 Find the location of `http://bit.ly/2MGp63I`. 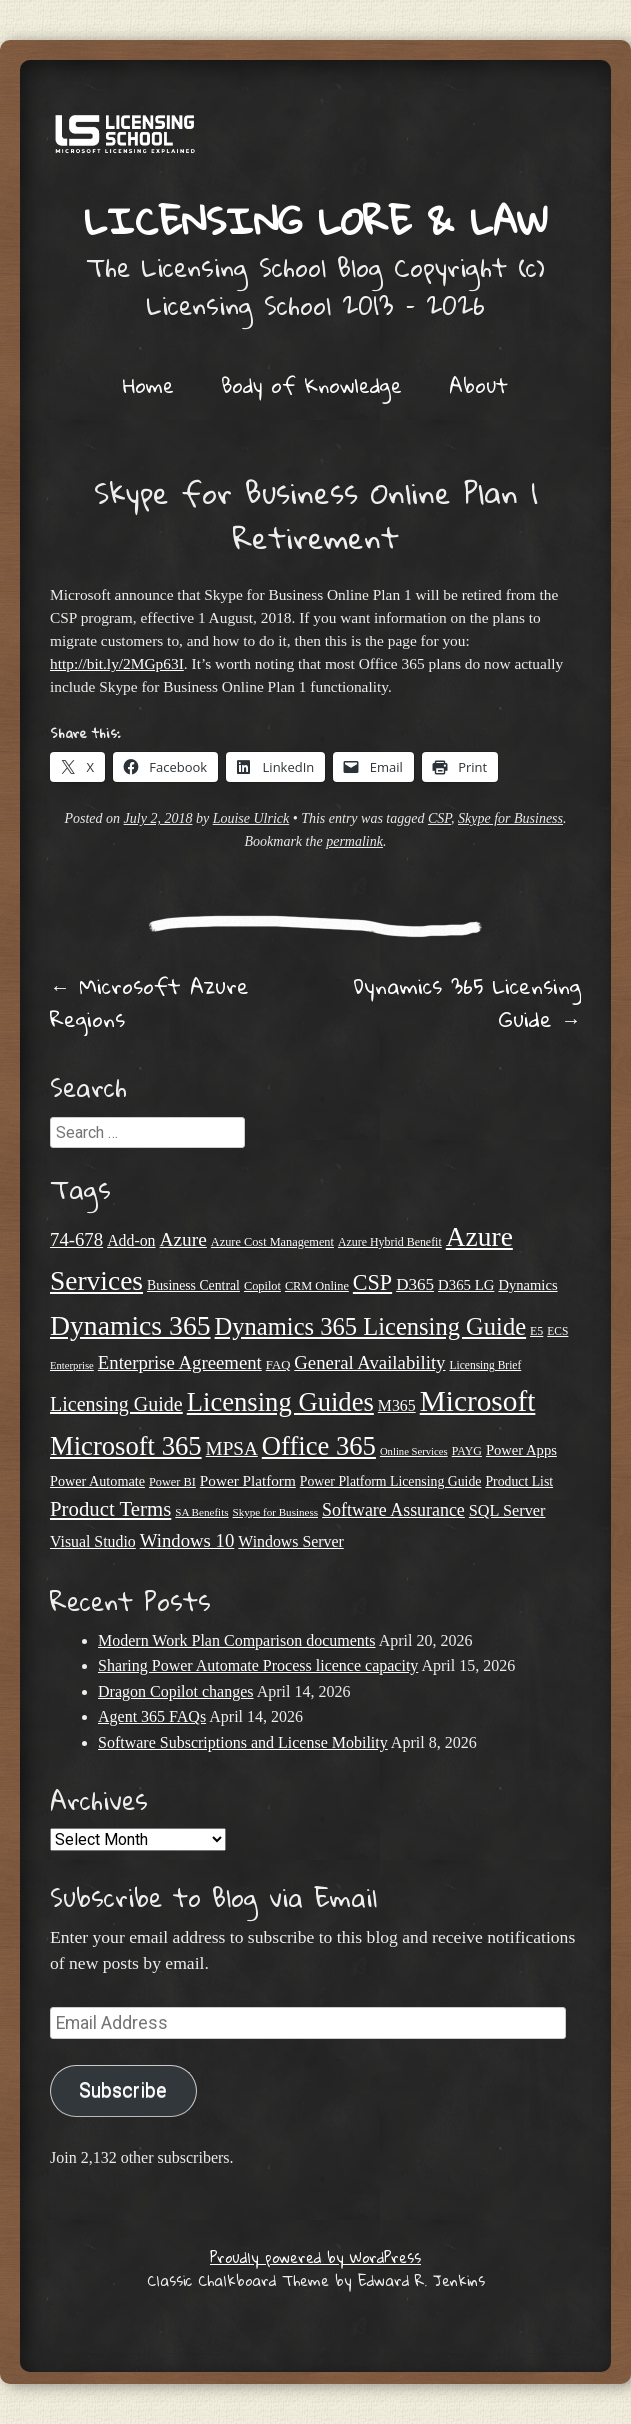

http://bit.ly/2MGp63I is located at coordinates (117, 663).